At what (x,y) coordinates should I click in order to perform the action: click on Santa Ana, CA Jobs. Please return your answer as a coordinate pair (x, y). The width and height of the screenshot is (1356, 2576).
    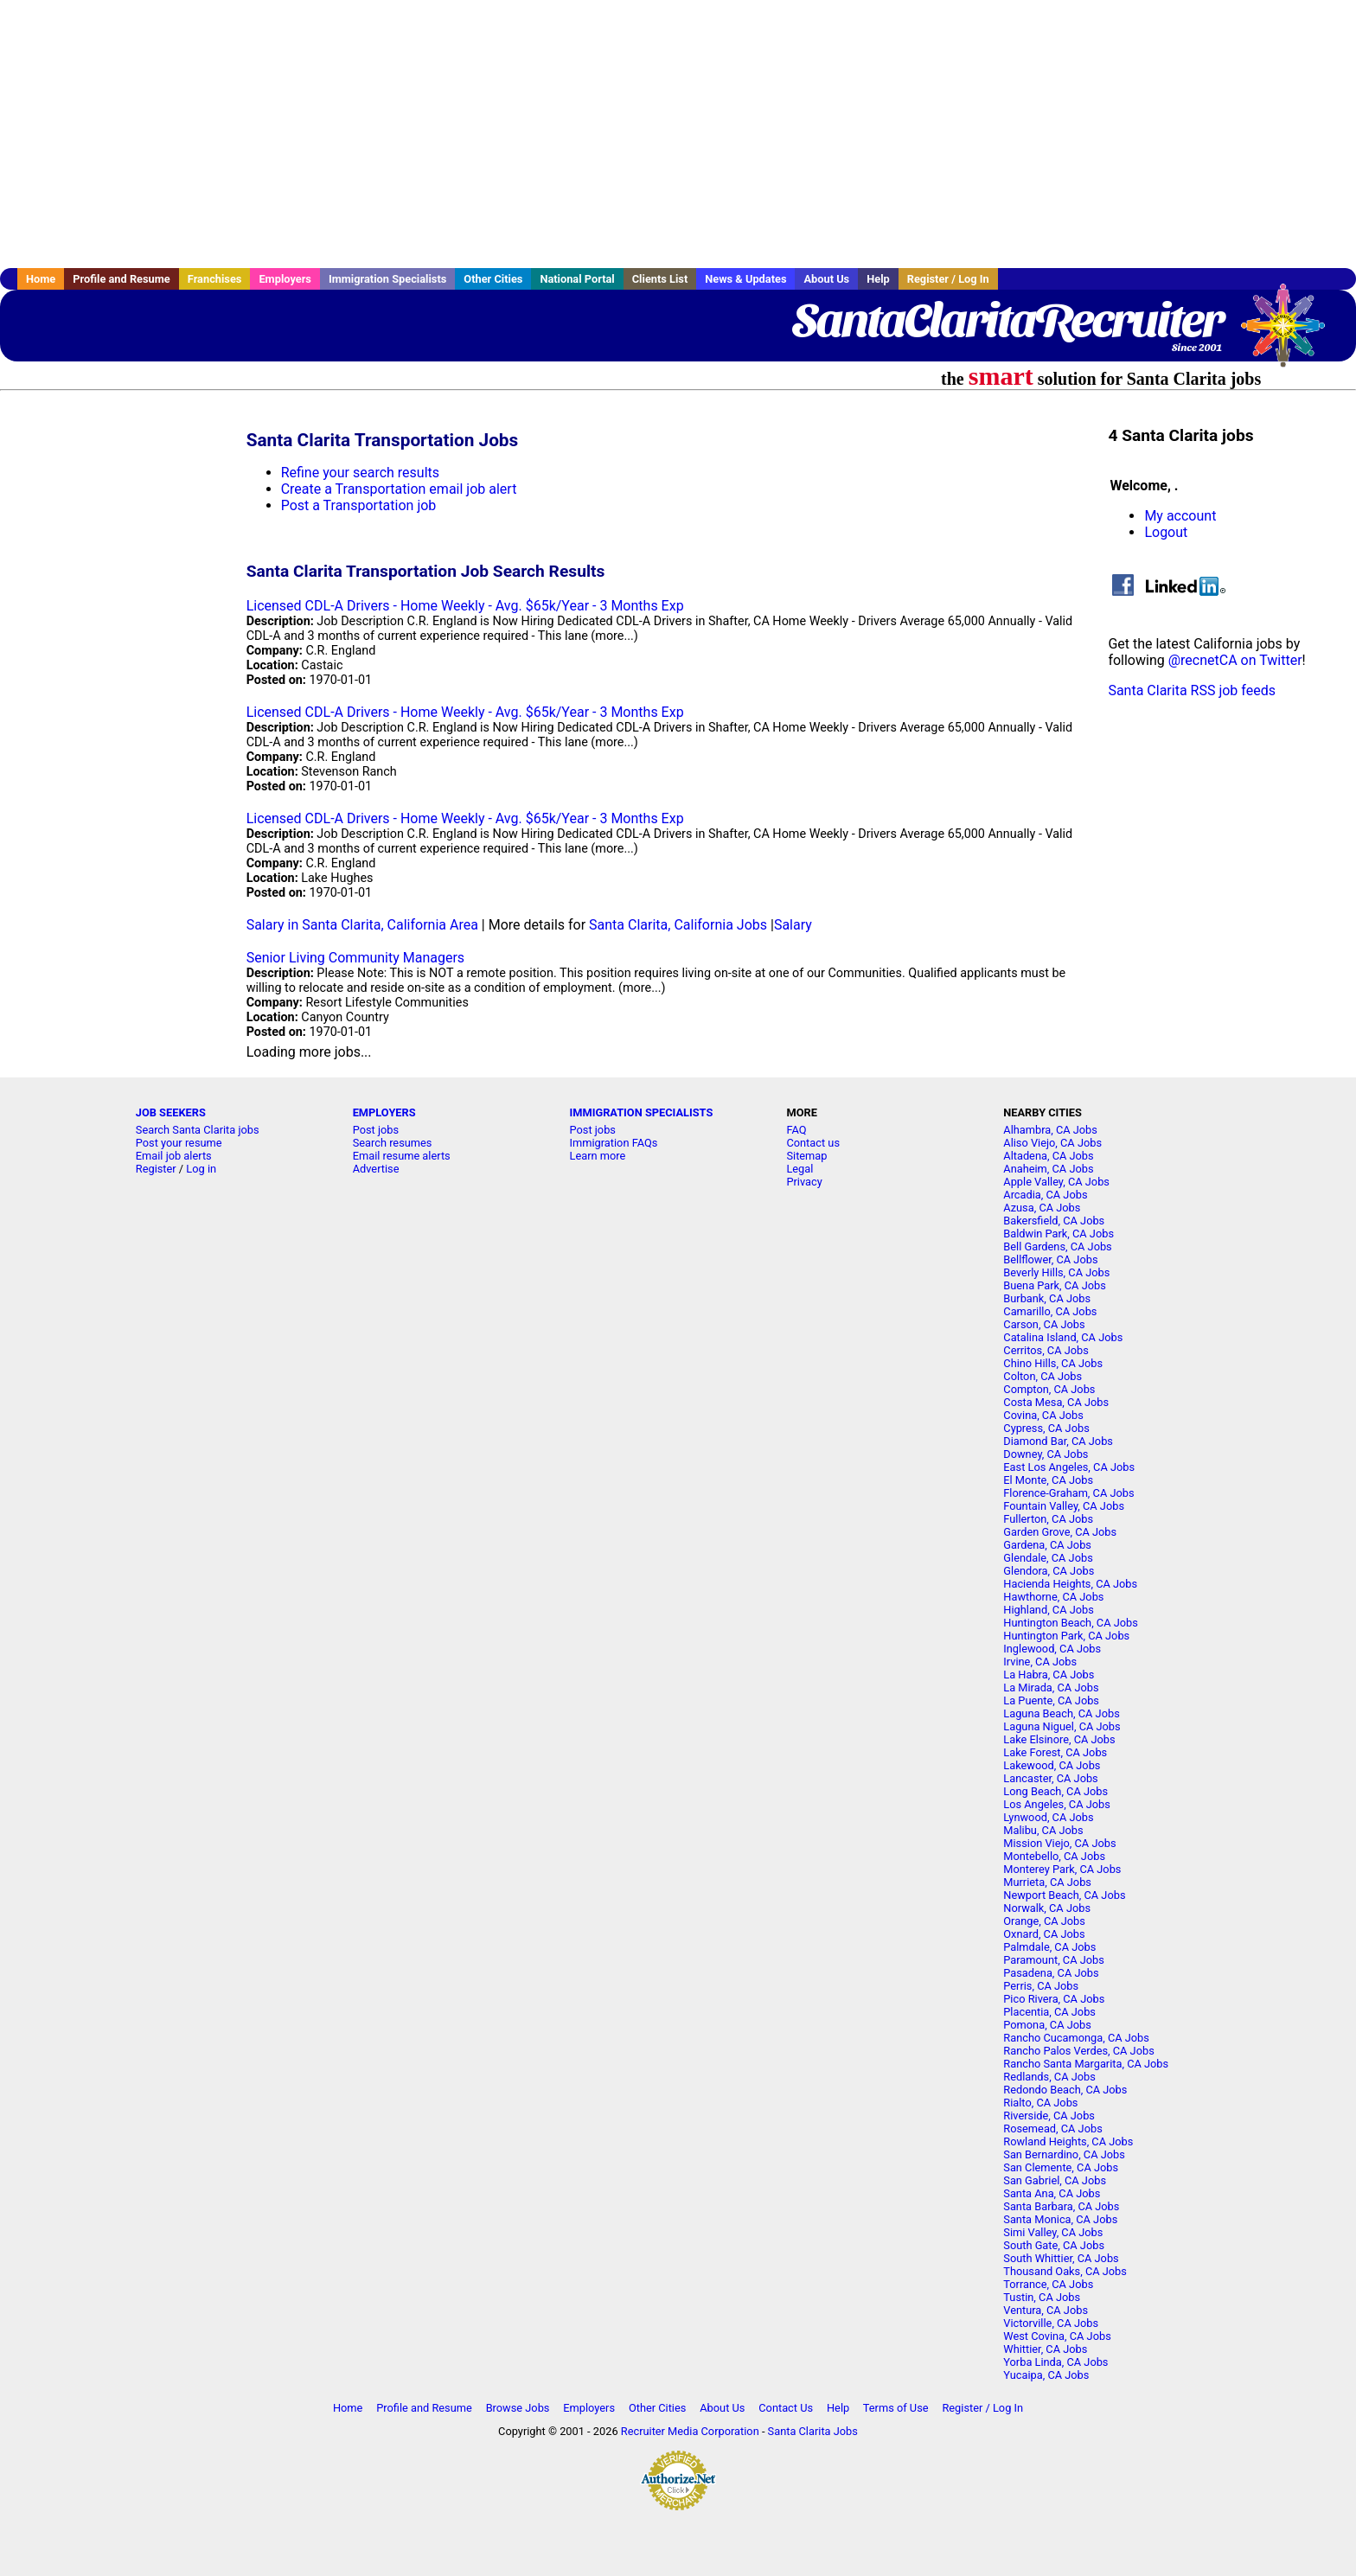
    Looking at the image, I should click on (1051, 2193).